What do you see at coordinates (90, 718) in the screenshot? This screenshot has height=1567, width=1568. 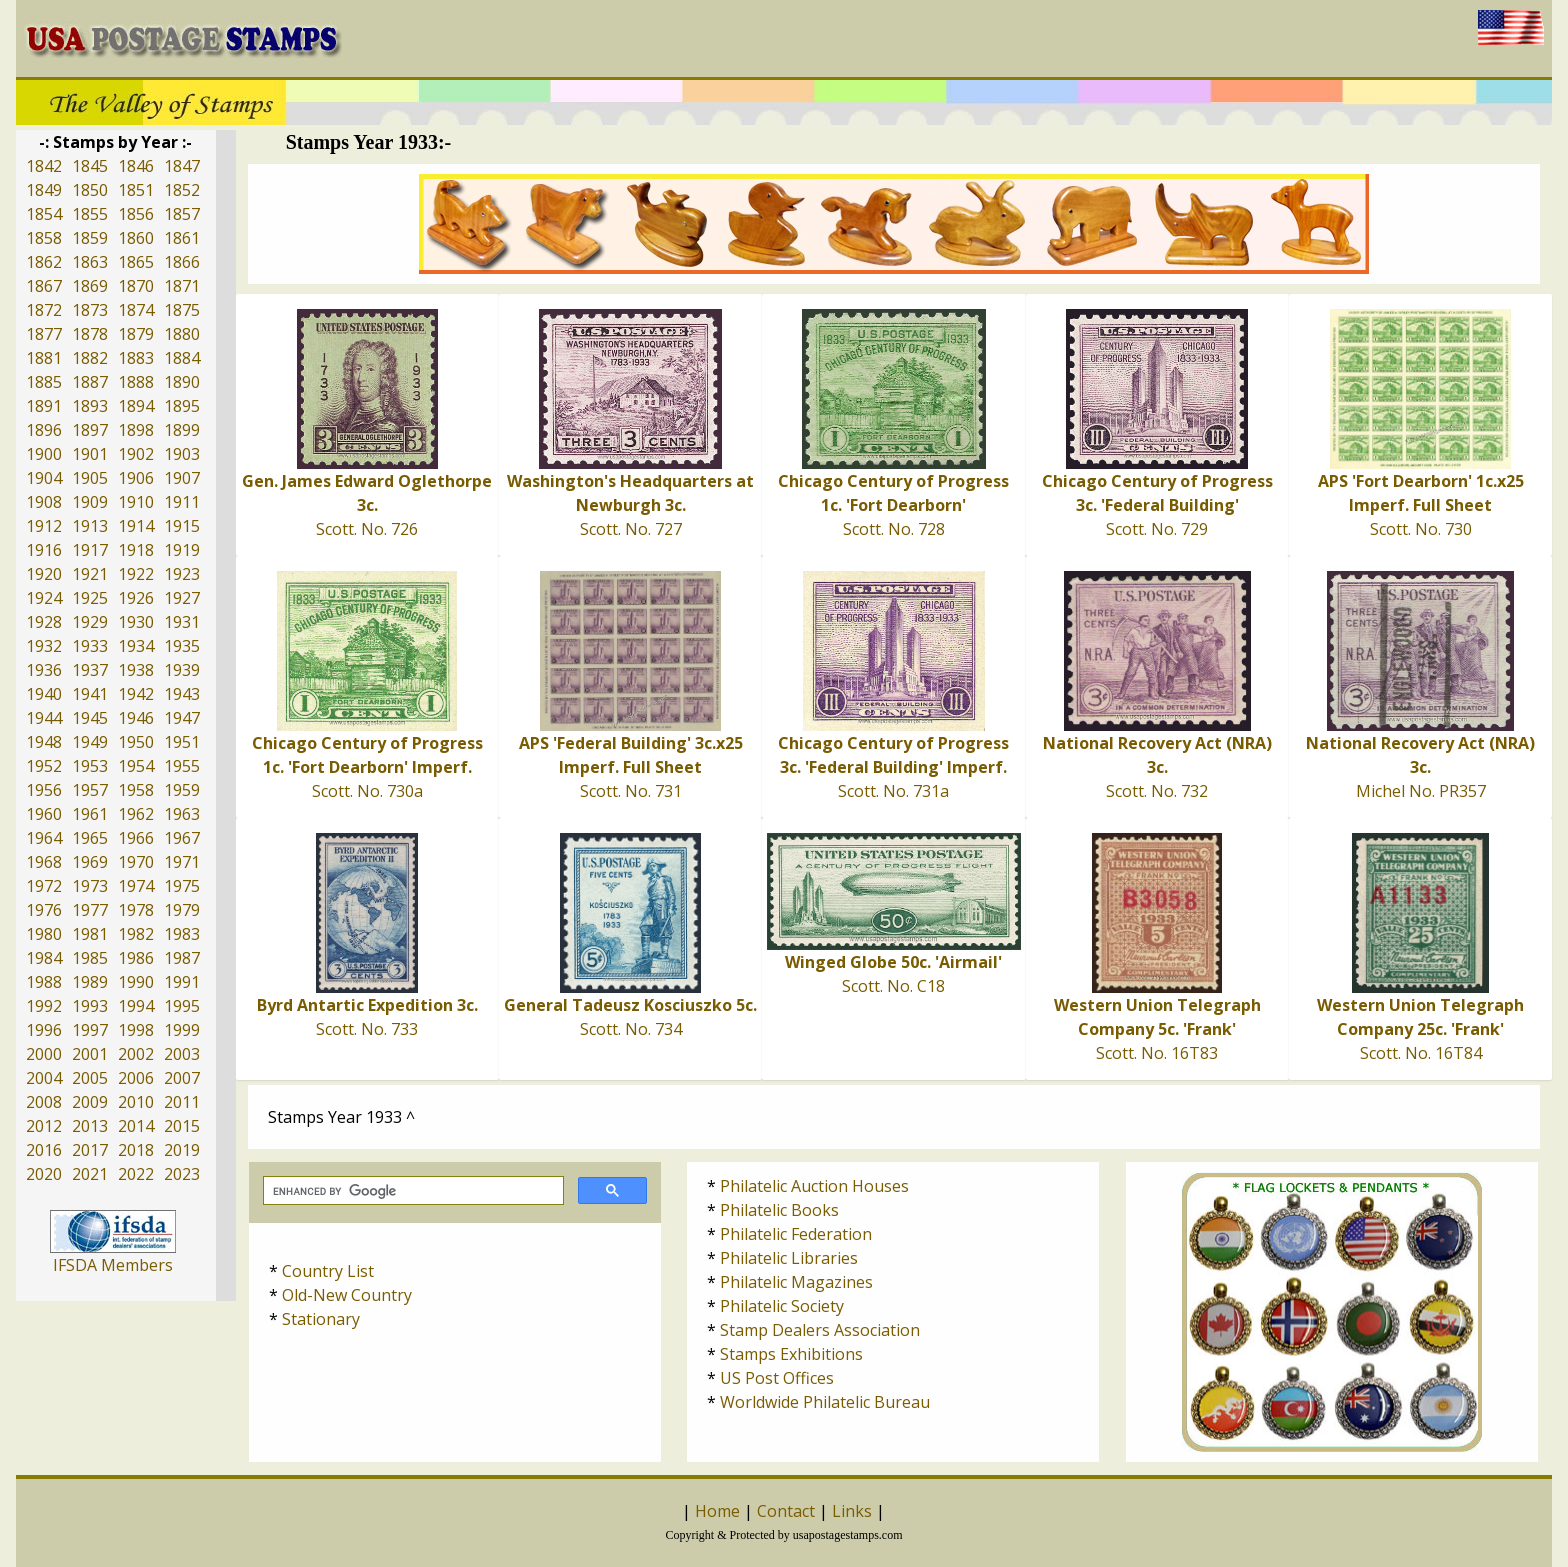 I see `1945` at bounding box center [90, 718].